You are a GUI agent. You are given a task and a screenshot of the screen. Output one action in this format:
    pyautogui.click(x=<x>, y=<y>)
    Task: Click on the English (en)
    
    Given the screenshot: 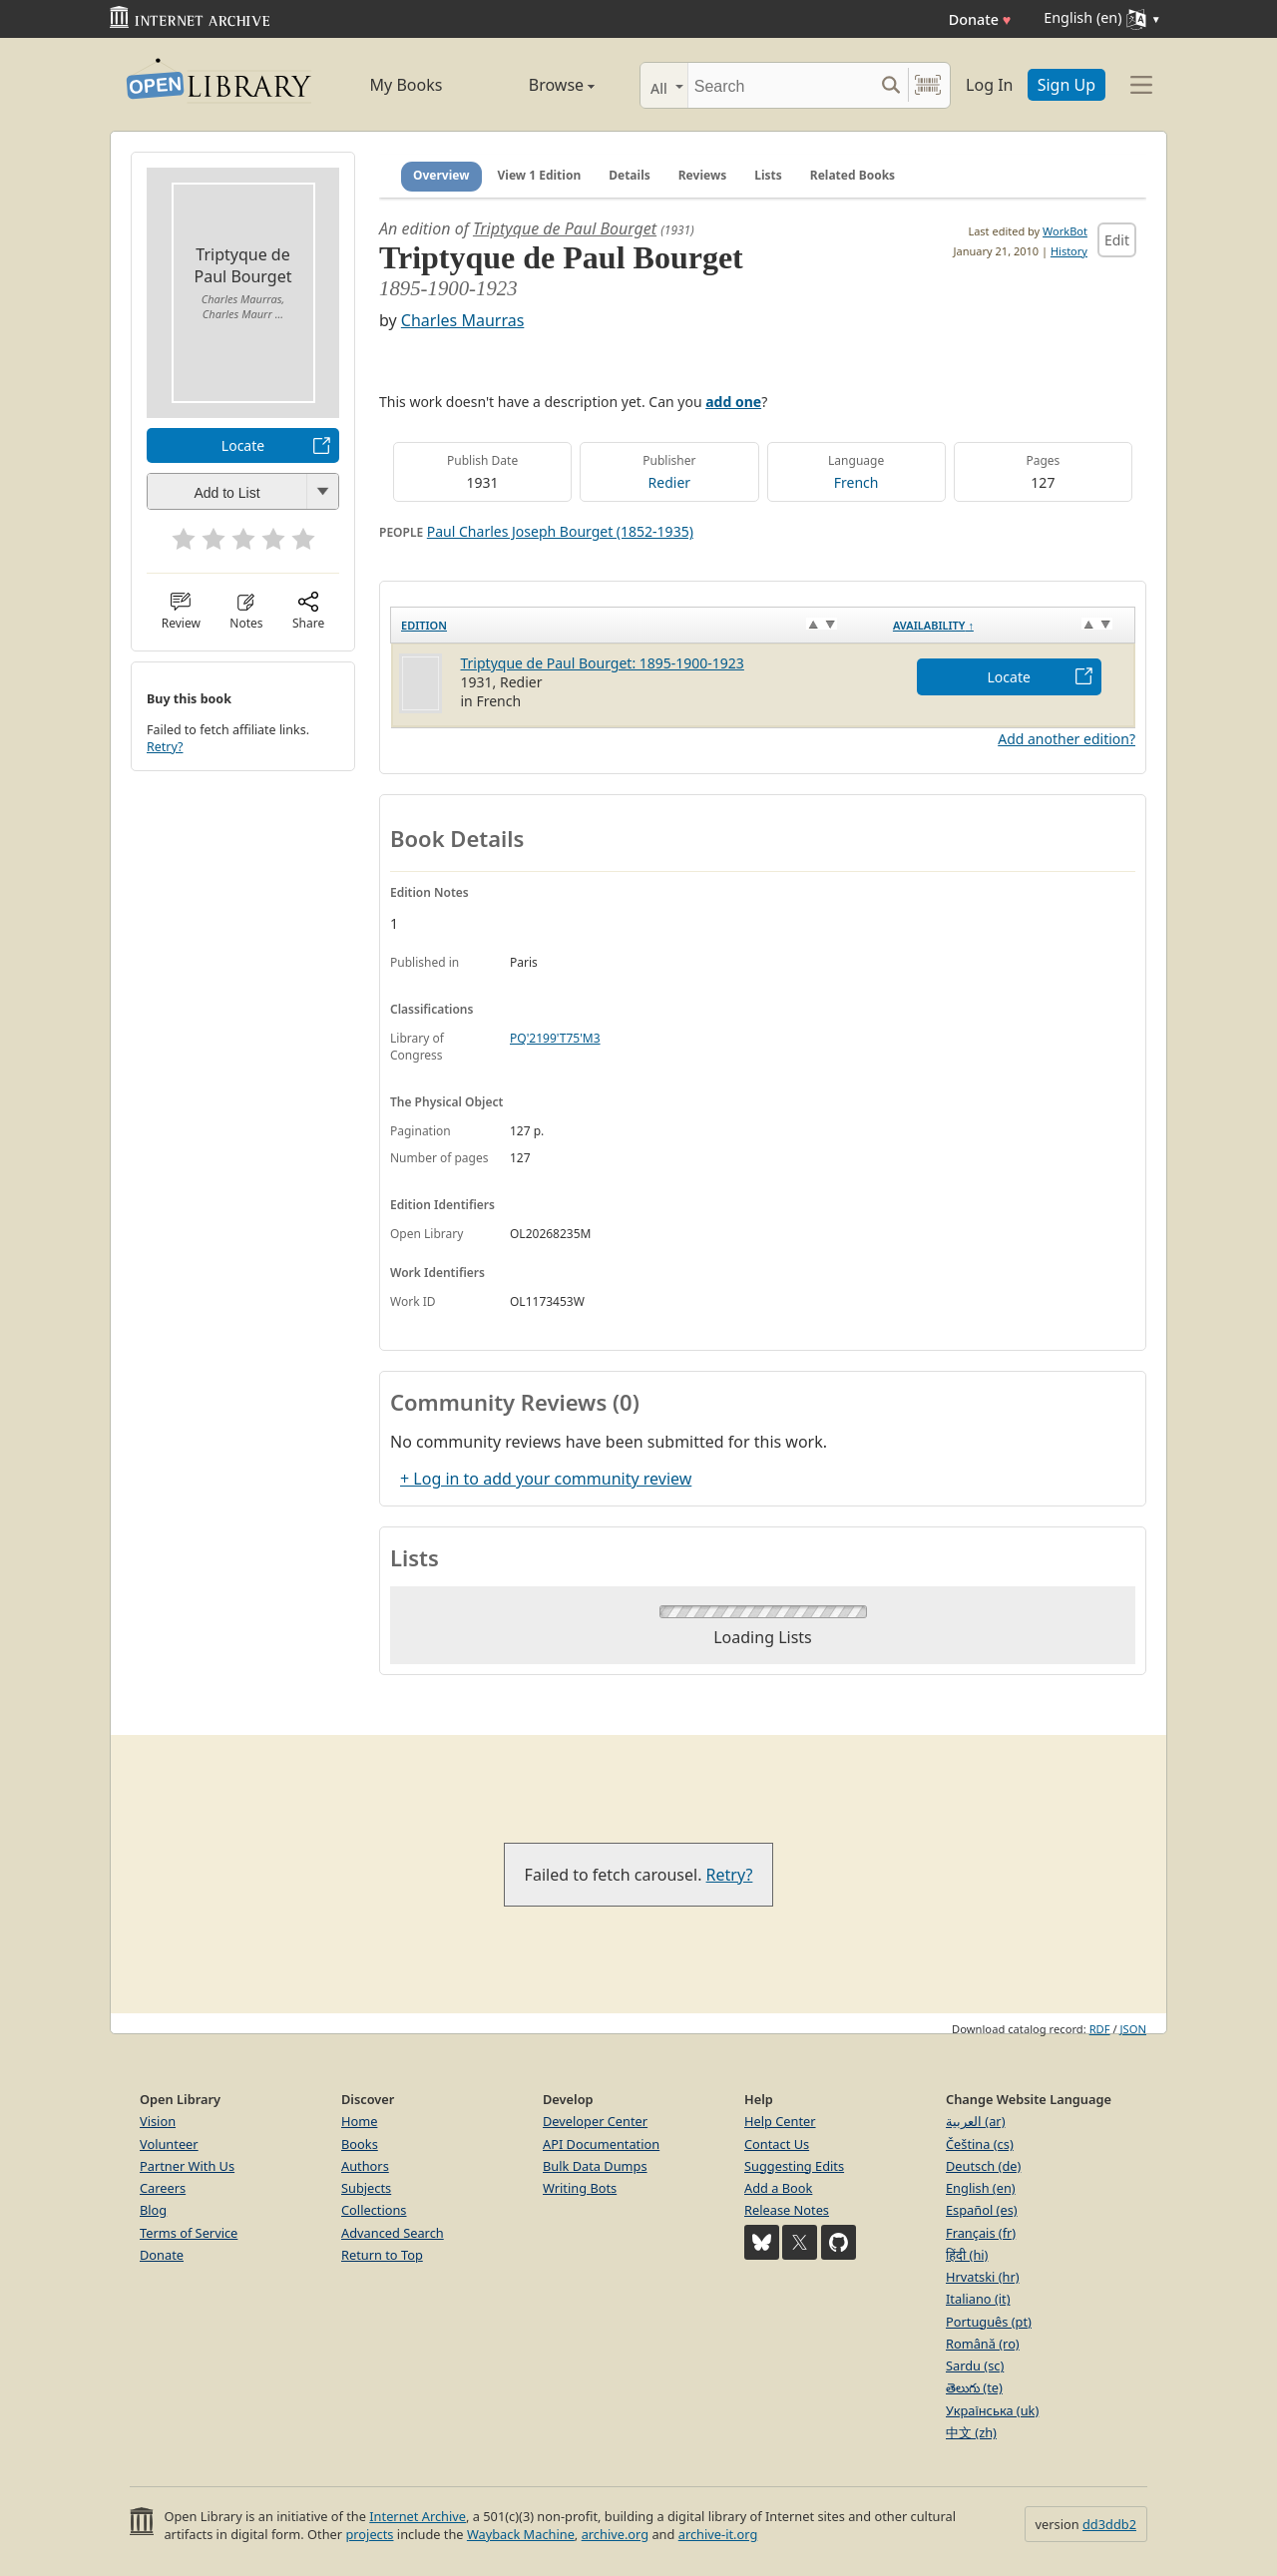 What is the action you would take?
    pyautogui.click(x=981, y=2188)
    